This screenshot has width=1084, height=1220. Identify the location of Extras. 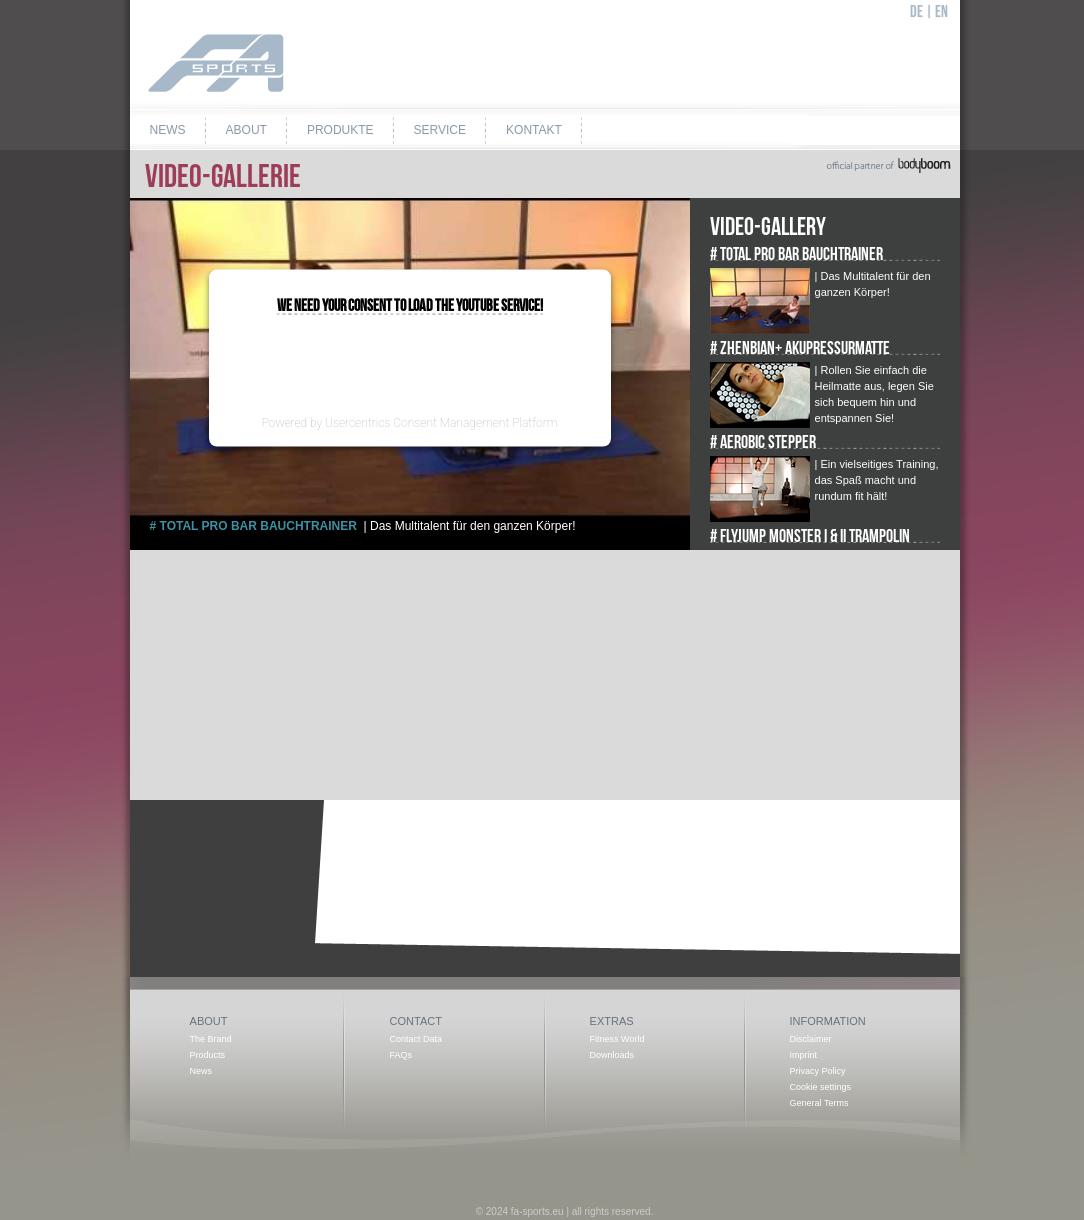
(612, 1021).